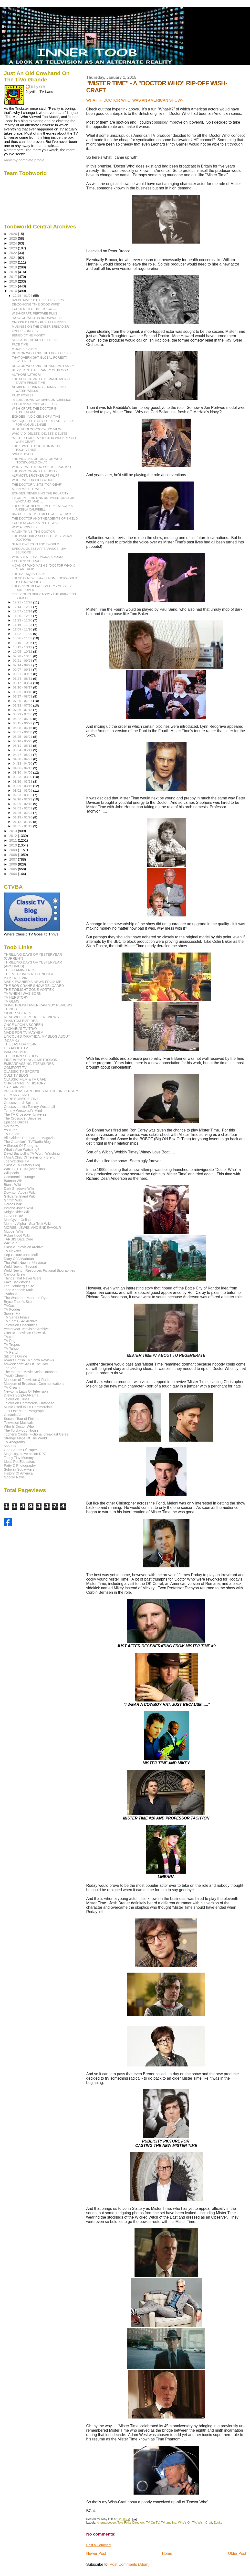 The height and width of the screenshot is (2576, 250). I want to click on 03/16 - 03/23, so click(23, 781).